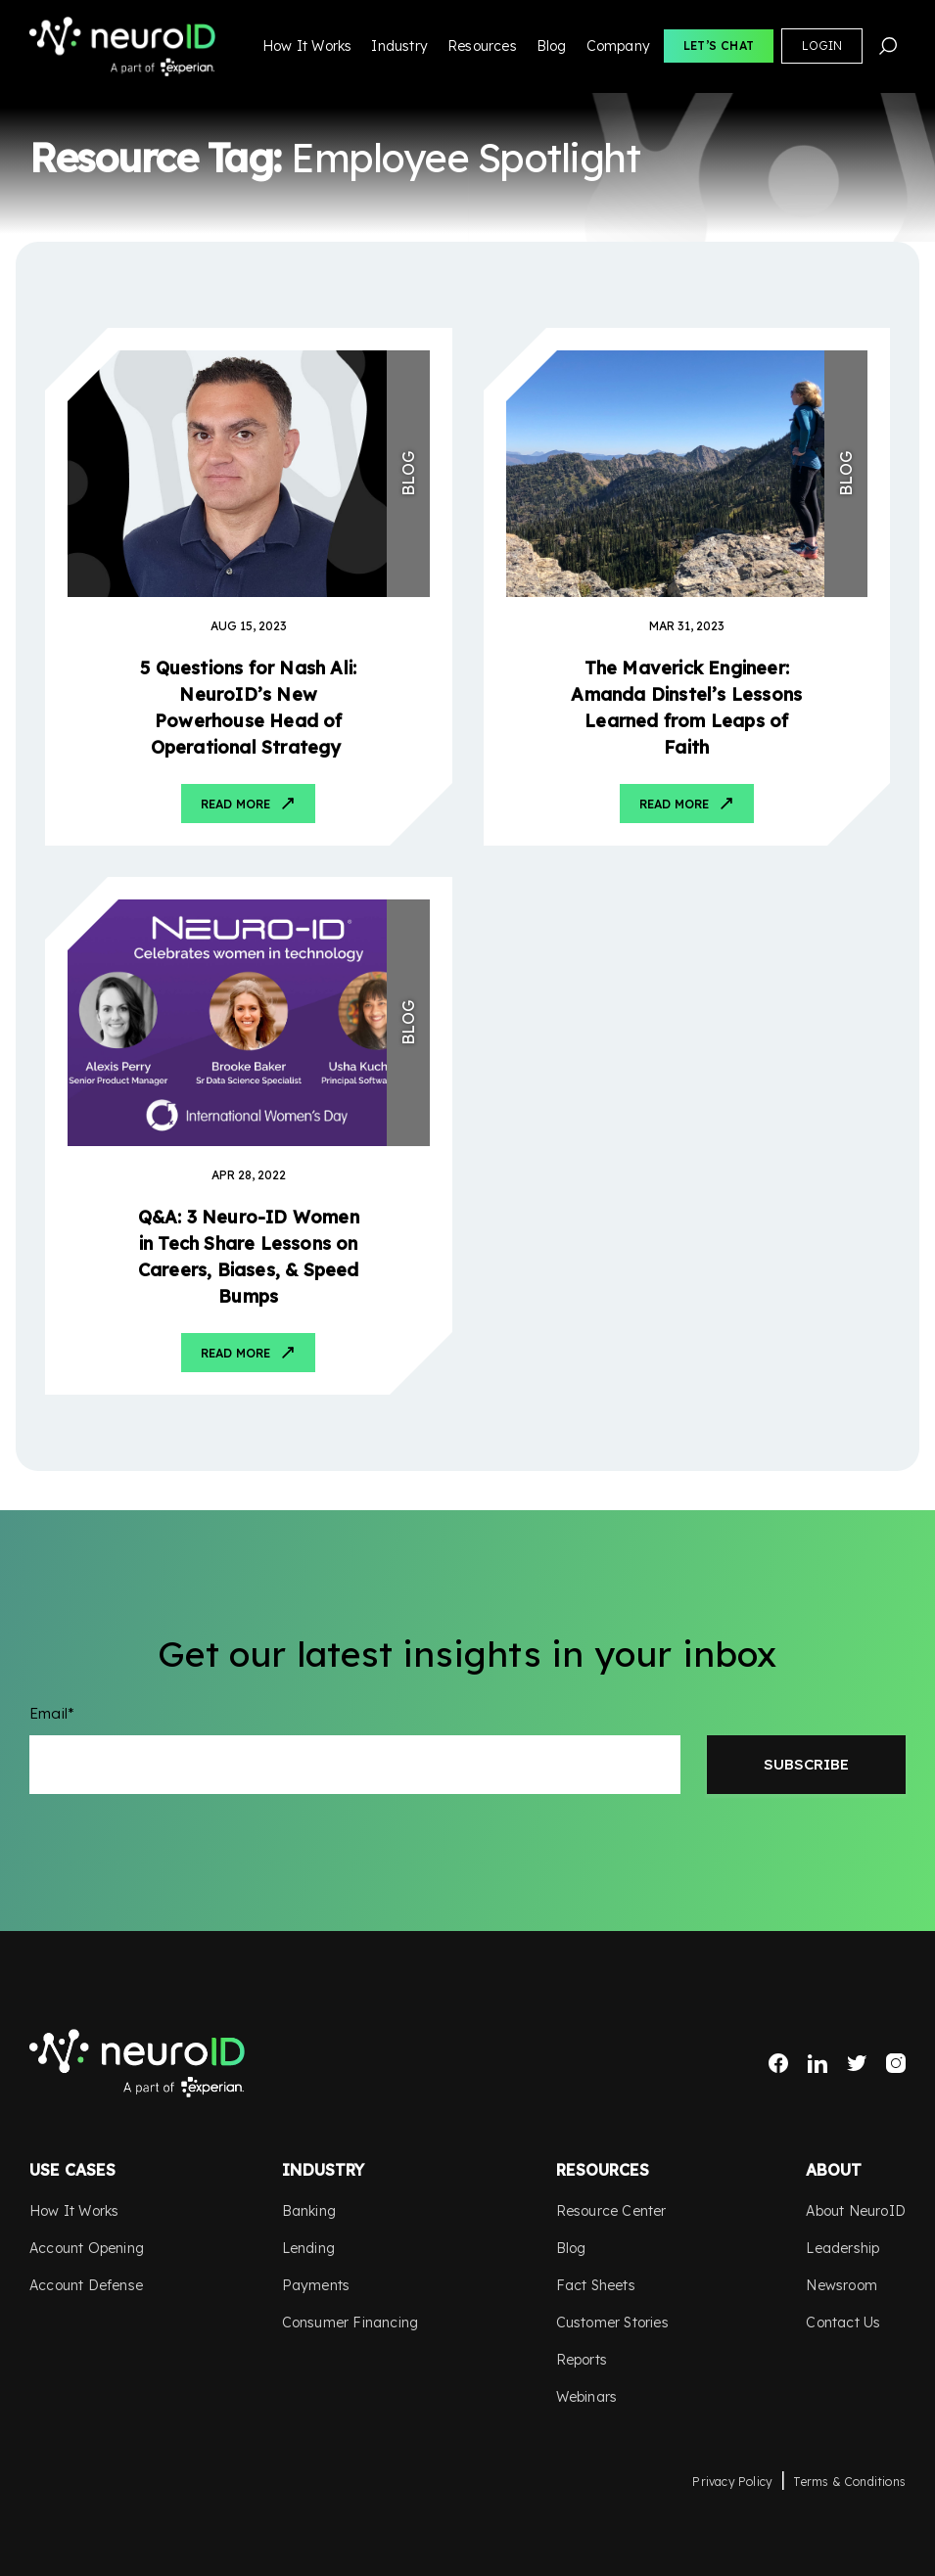 The width and height of the screenshot is (935, 2576). I want to click on Company, so click(618, 46).